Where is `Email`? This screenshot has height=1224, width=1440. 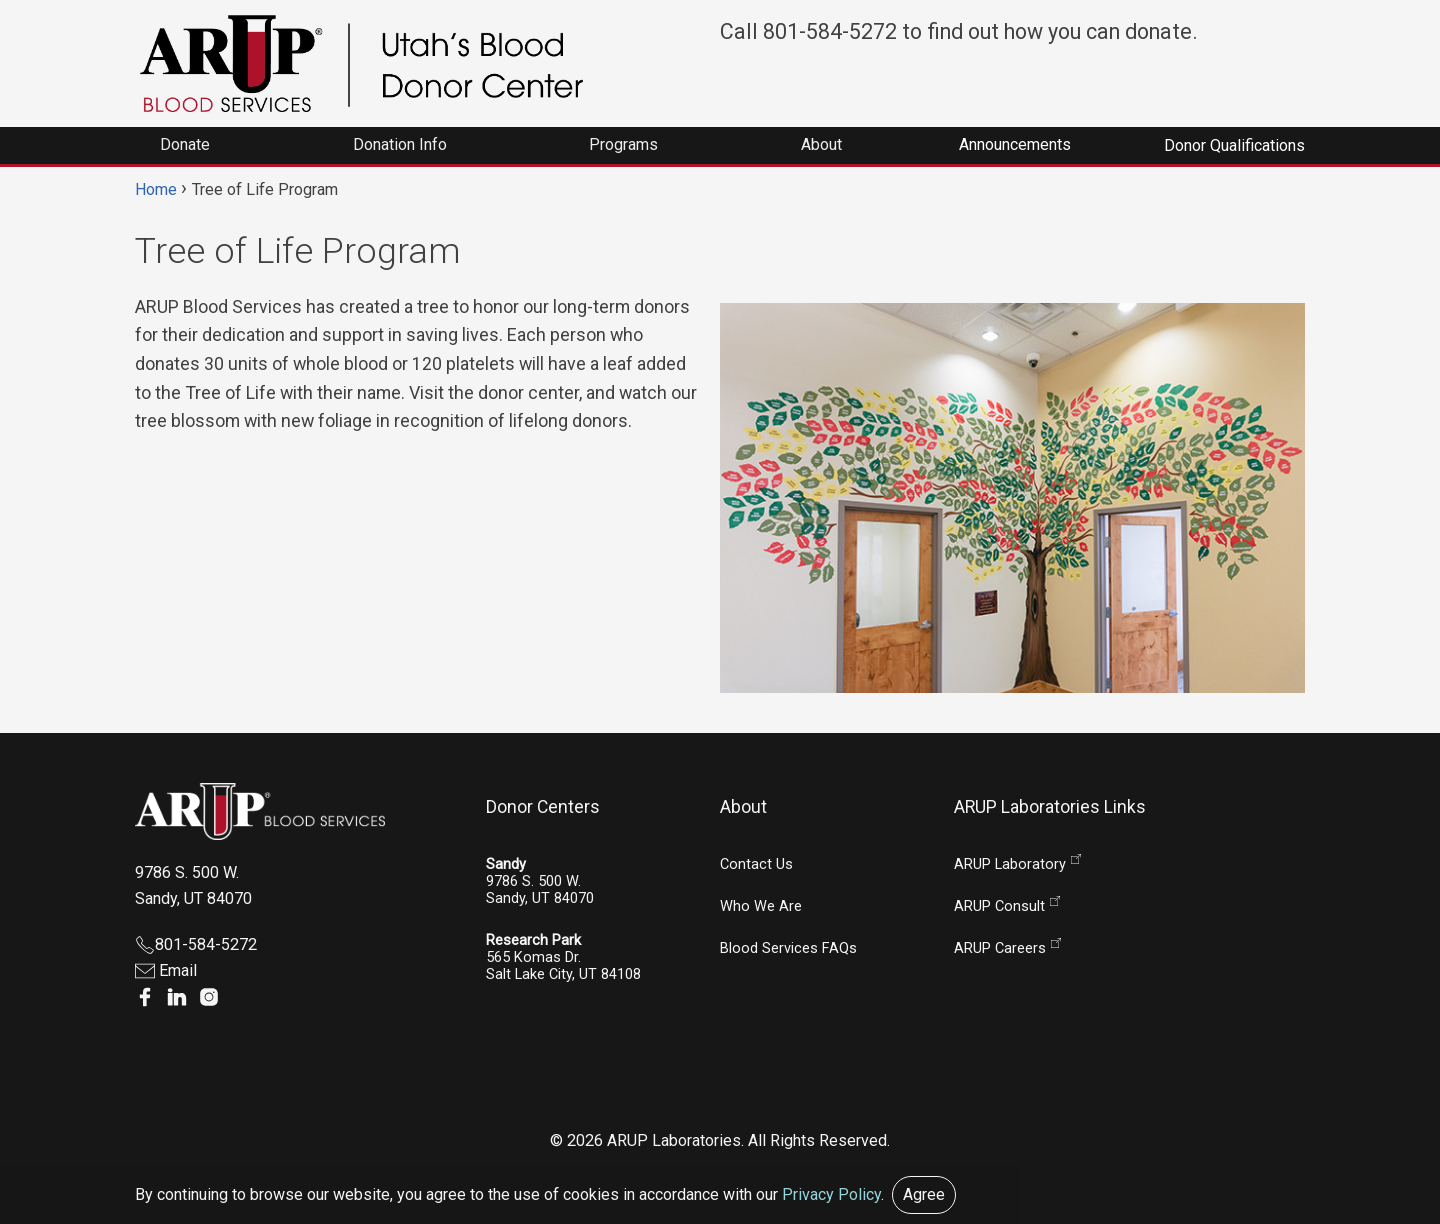
Email is located at coordinates (166, 970).